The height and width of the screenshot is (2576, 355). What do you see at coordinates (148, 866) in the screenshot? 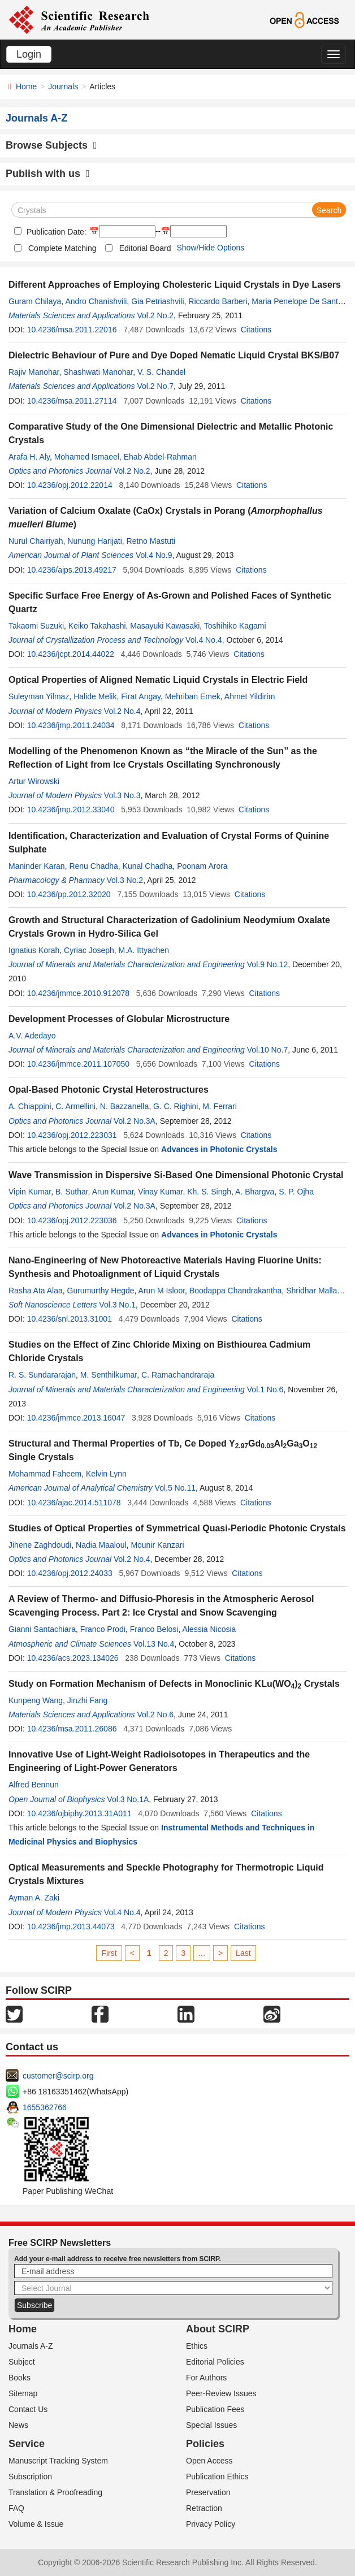
I see `Kunal Chadha` at bounding box center [148, 866].